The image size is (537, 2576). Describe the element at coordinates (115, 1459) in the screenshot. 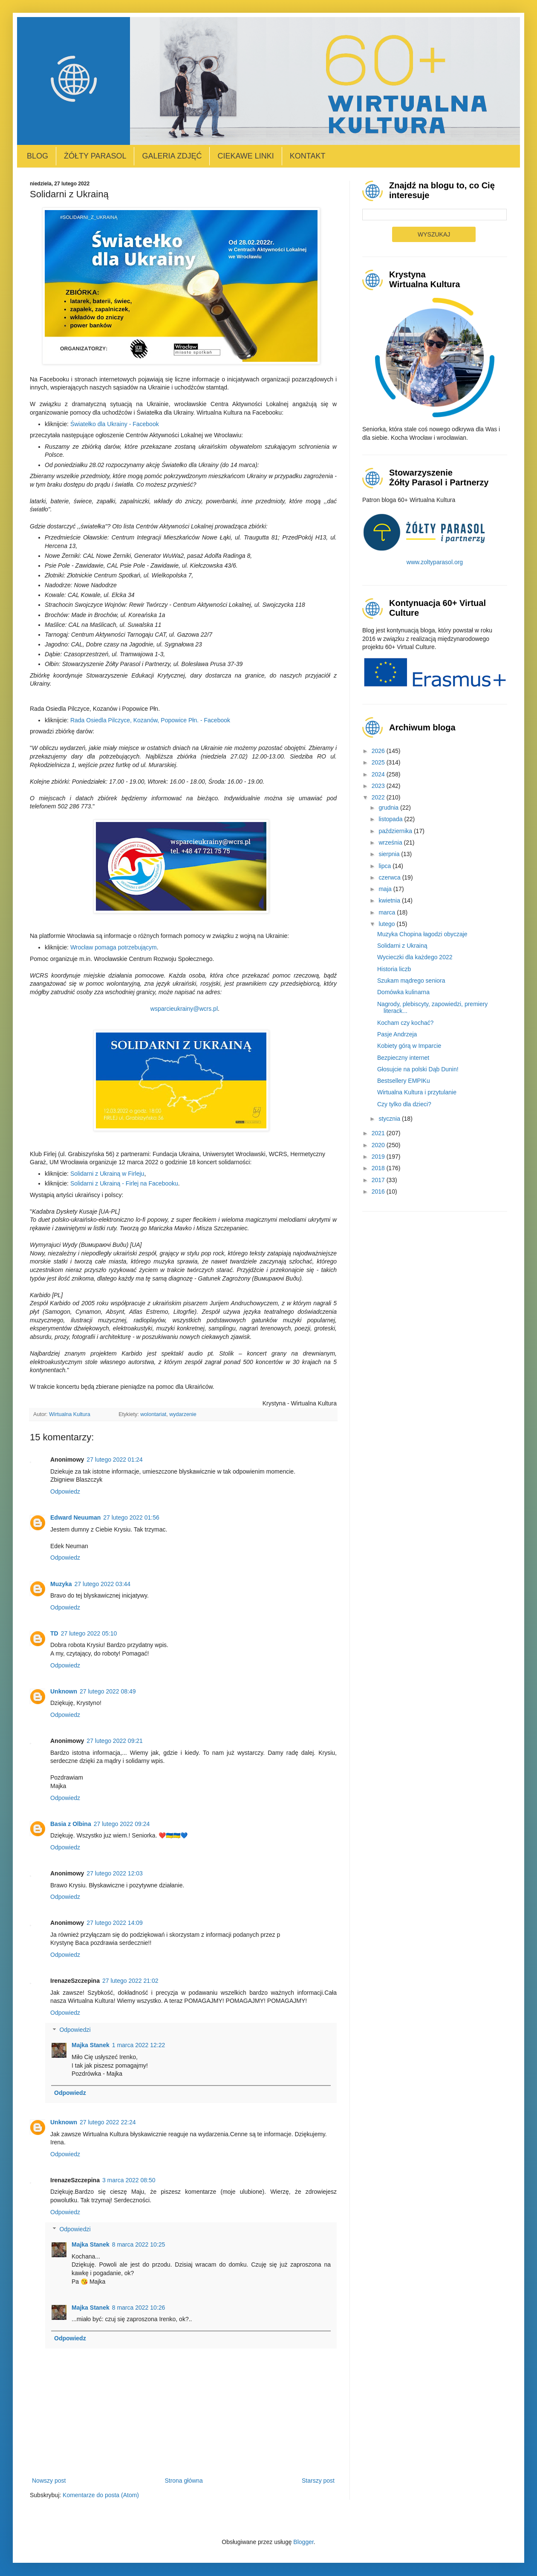

I see `27 lutego 2022 01:24` at that location.